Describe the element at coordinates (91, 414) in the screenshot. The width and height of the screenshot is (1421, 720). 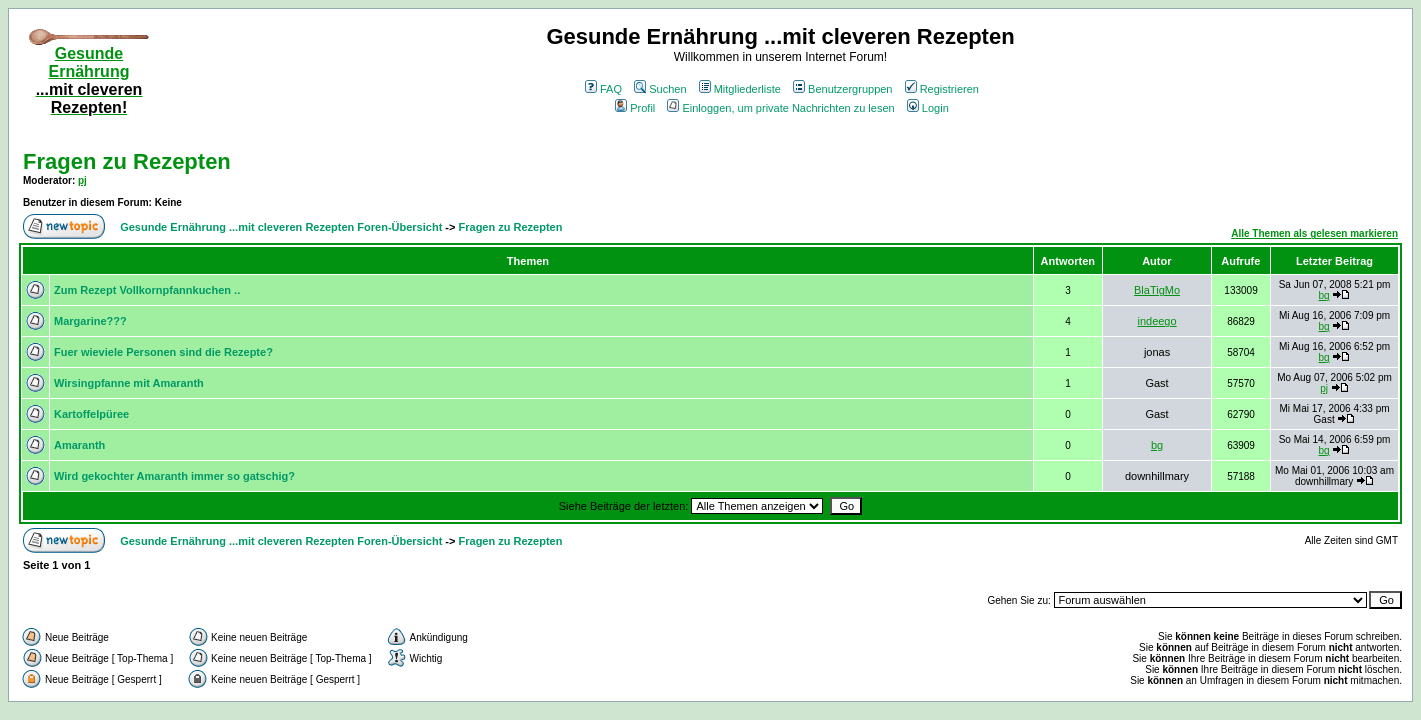
I see `Kartoffelpüree` at that location.